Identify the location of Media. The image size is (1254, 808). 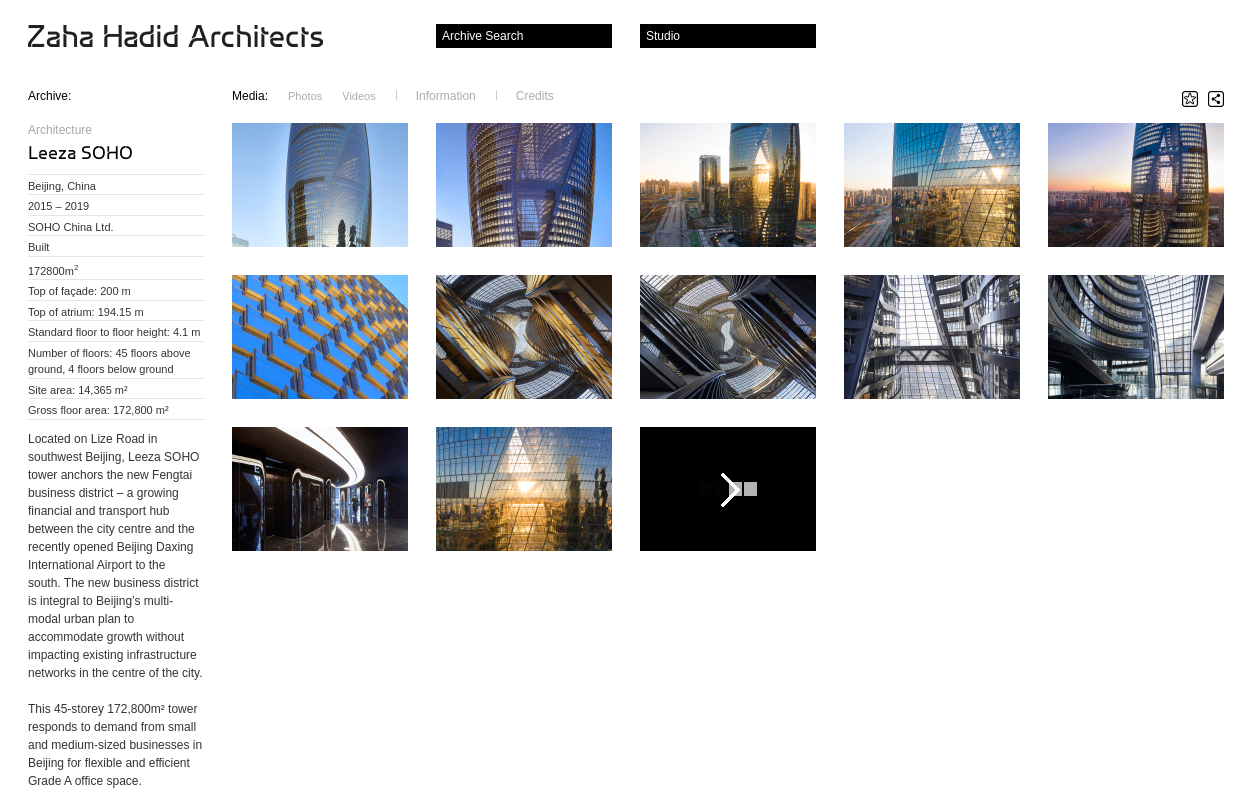
(250, 95).